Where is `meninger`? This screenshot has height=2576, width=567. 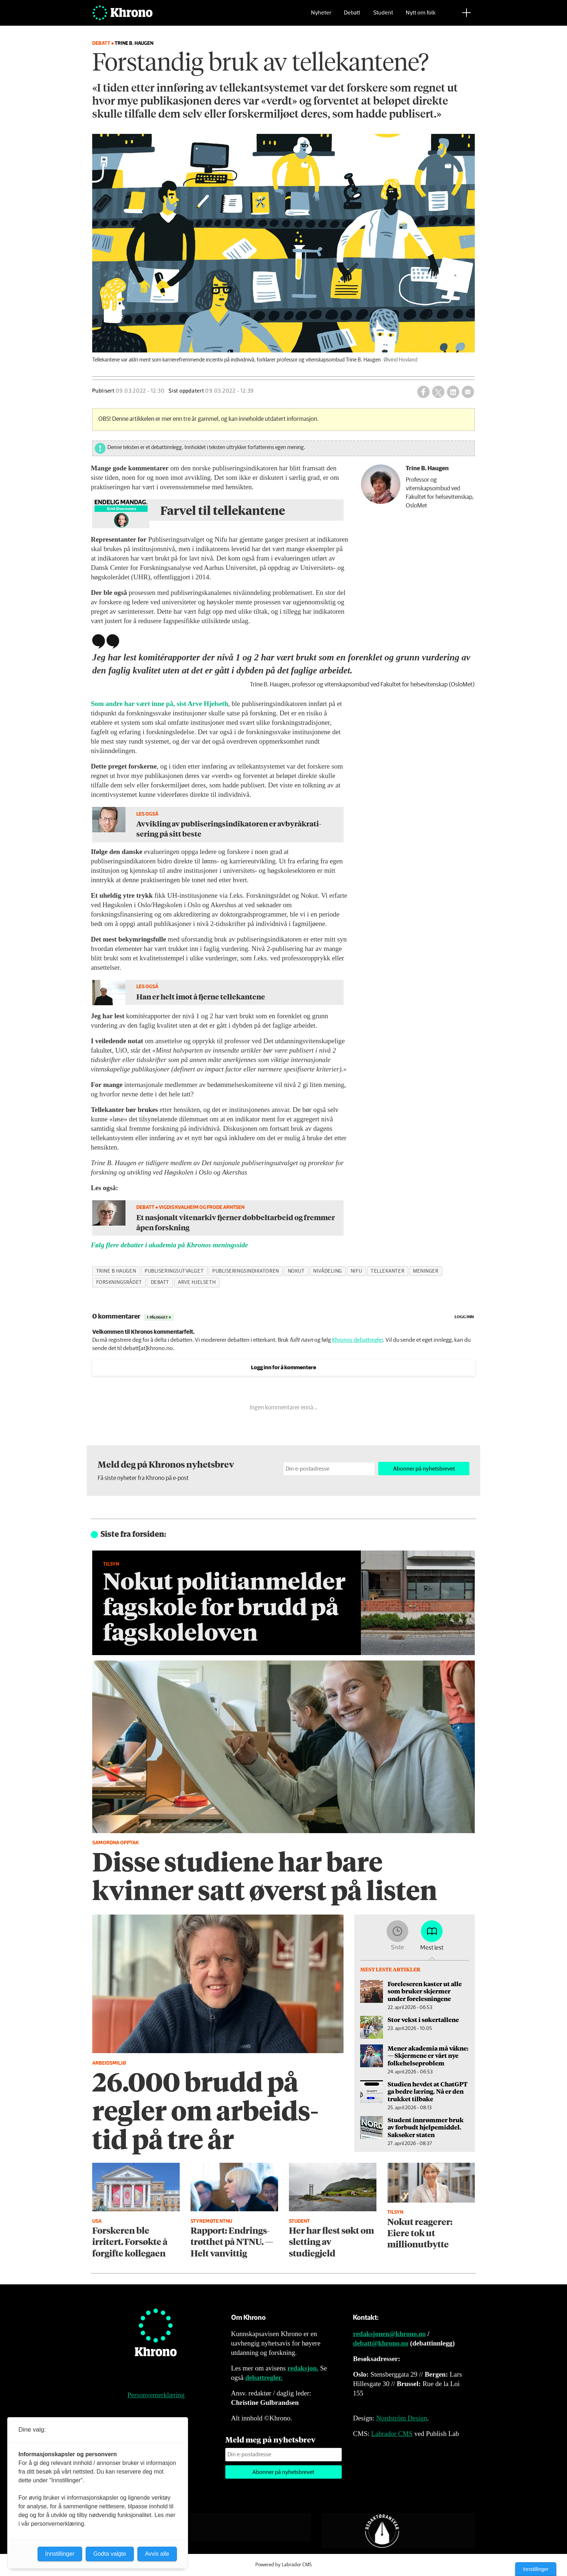 meninger is located at coordinates (425, 1271).